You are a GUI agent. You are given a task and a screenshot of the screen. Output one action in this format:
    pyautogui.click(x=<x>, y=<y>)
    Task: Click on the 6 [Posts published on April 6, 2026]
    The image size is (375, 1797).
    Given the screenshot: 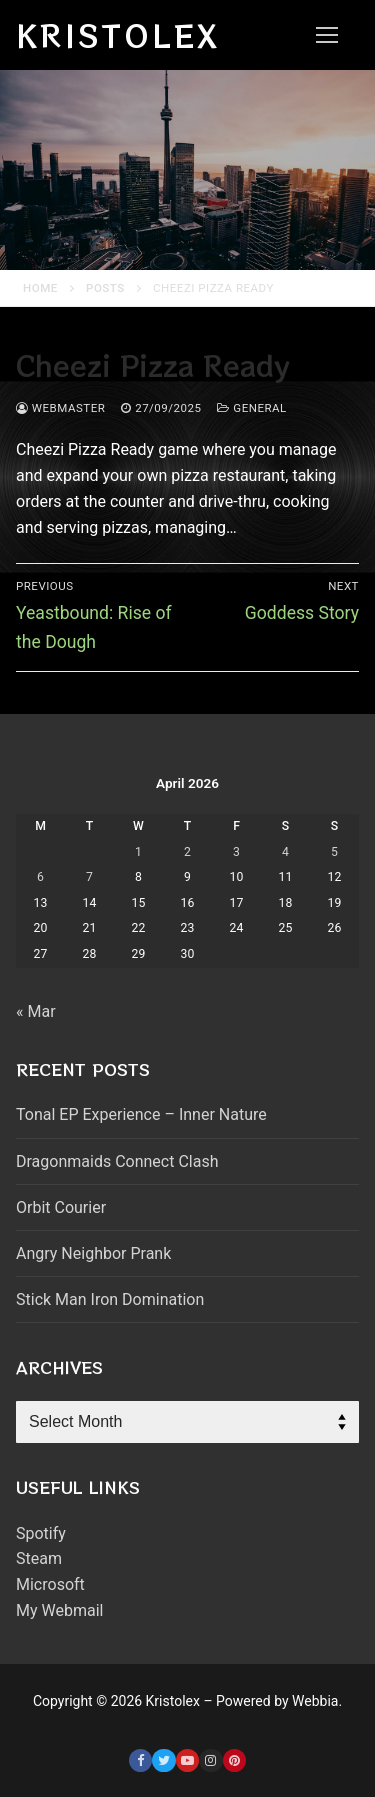 What is the action you would take?
    pyautogui.click(x=40, y=877)
    